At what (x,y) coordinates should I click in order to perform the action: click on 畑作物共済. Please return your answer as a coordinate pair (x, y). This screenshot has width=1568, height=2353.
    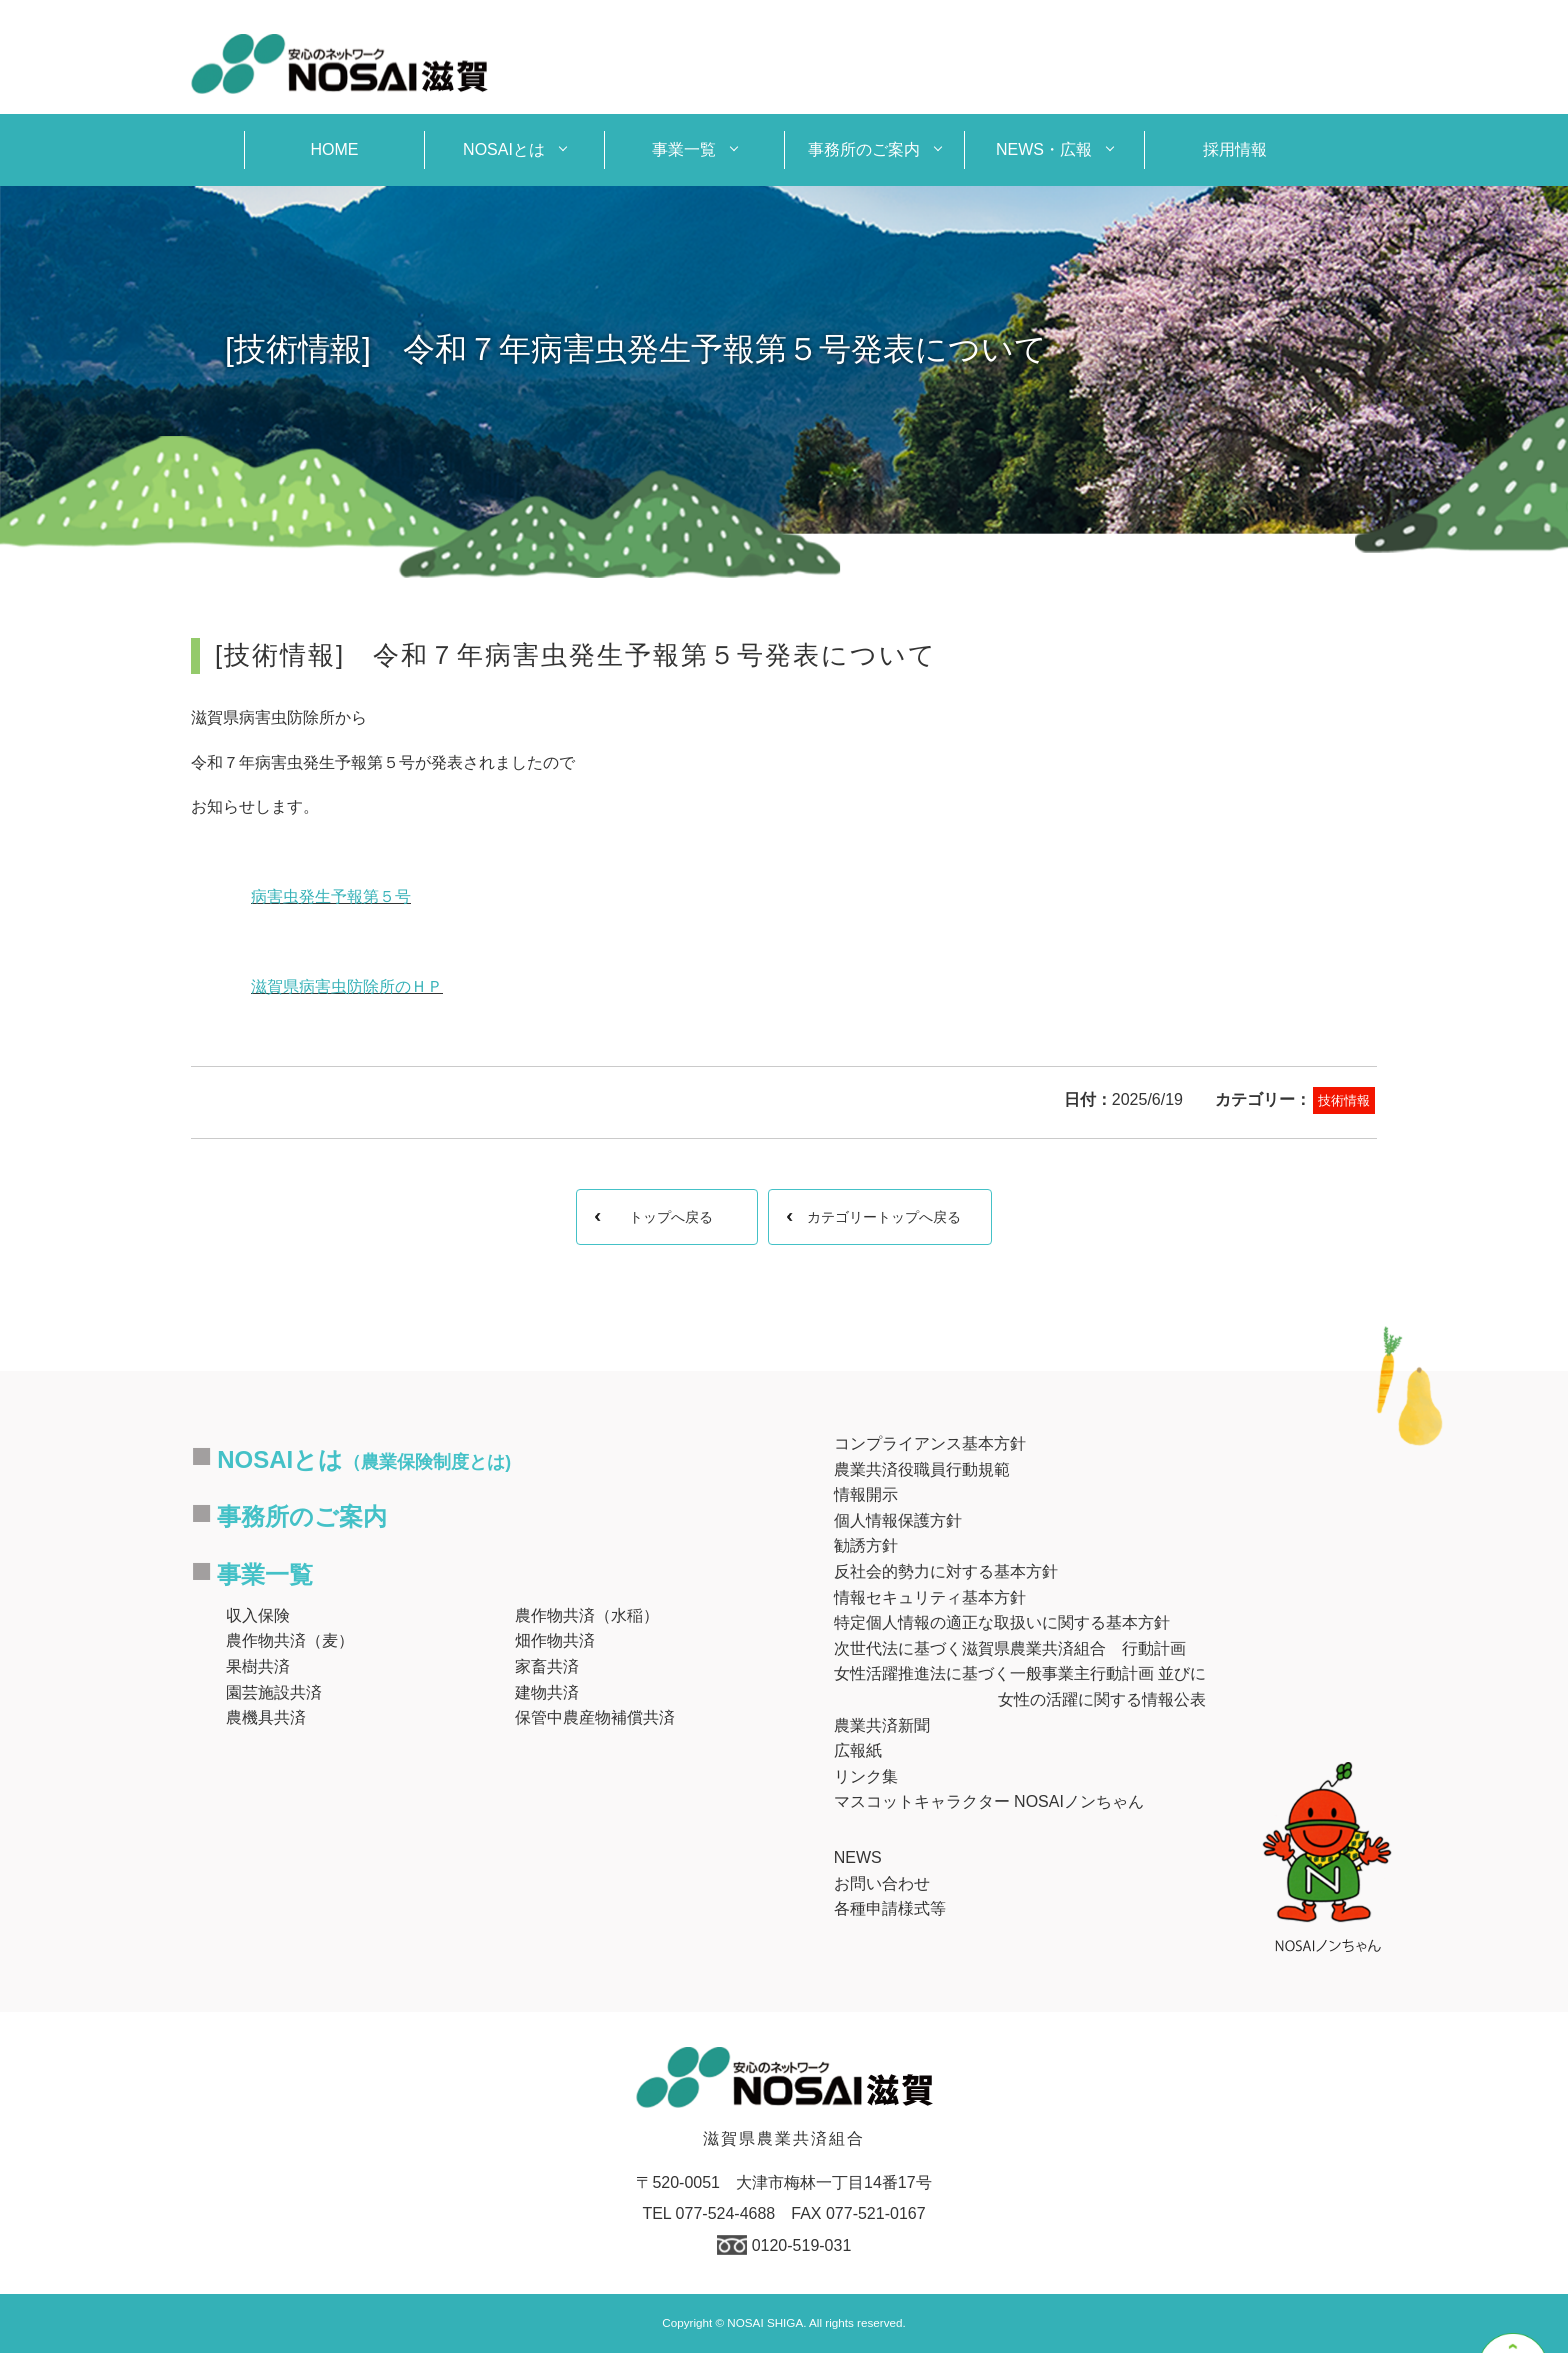
    Looking at the image, I should click on (555, 1640).